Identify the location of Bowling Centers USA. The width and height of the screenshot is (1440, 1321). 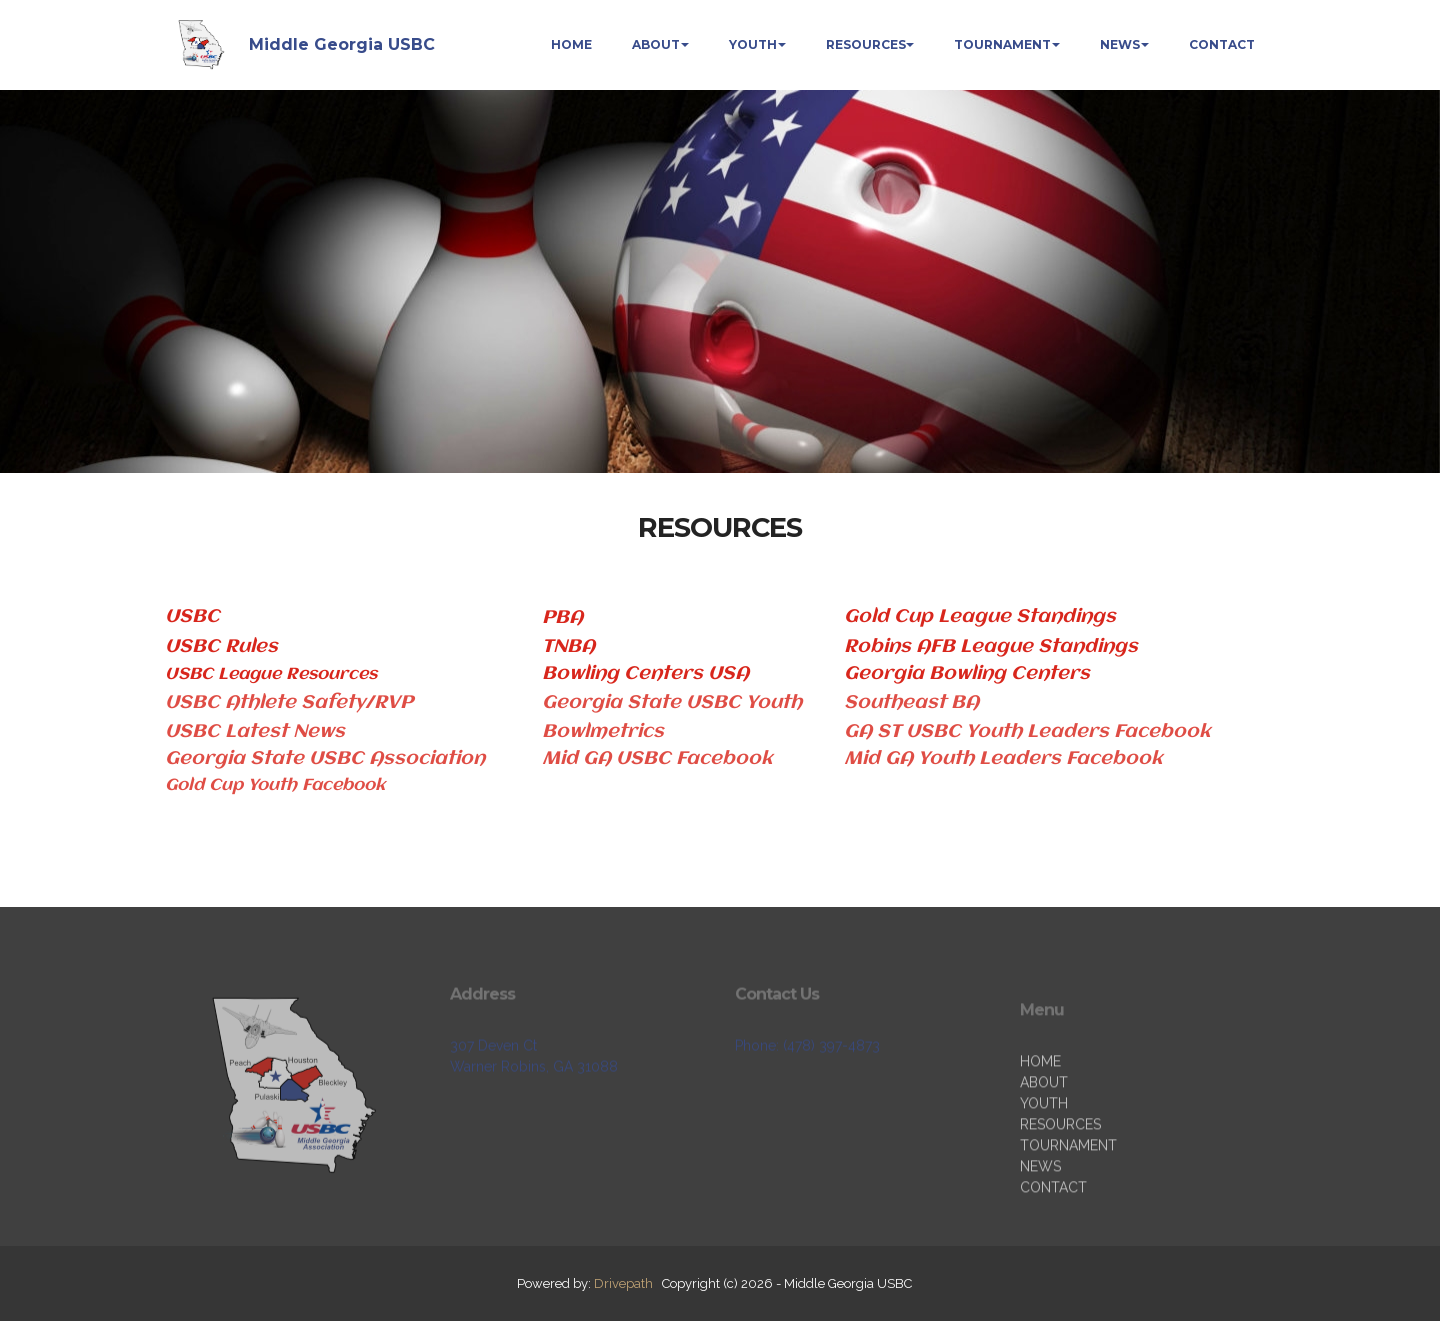
(645, 674).